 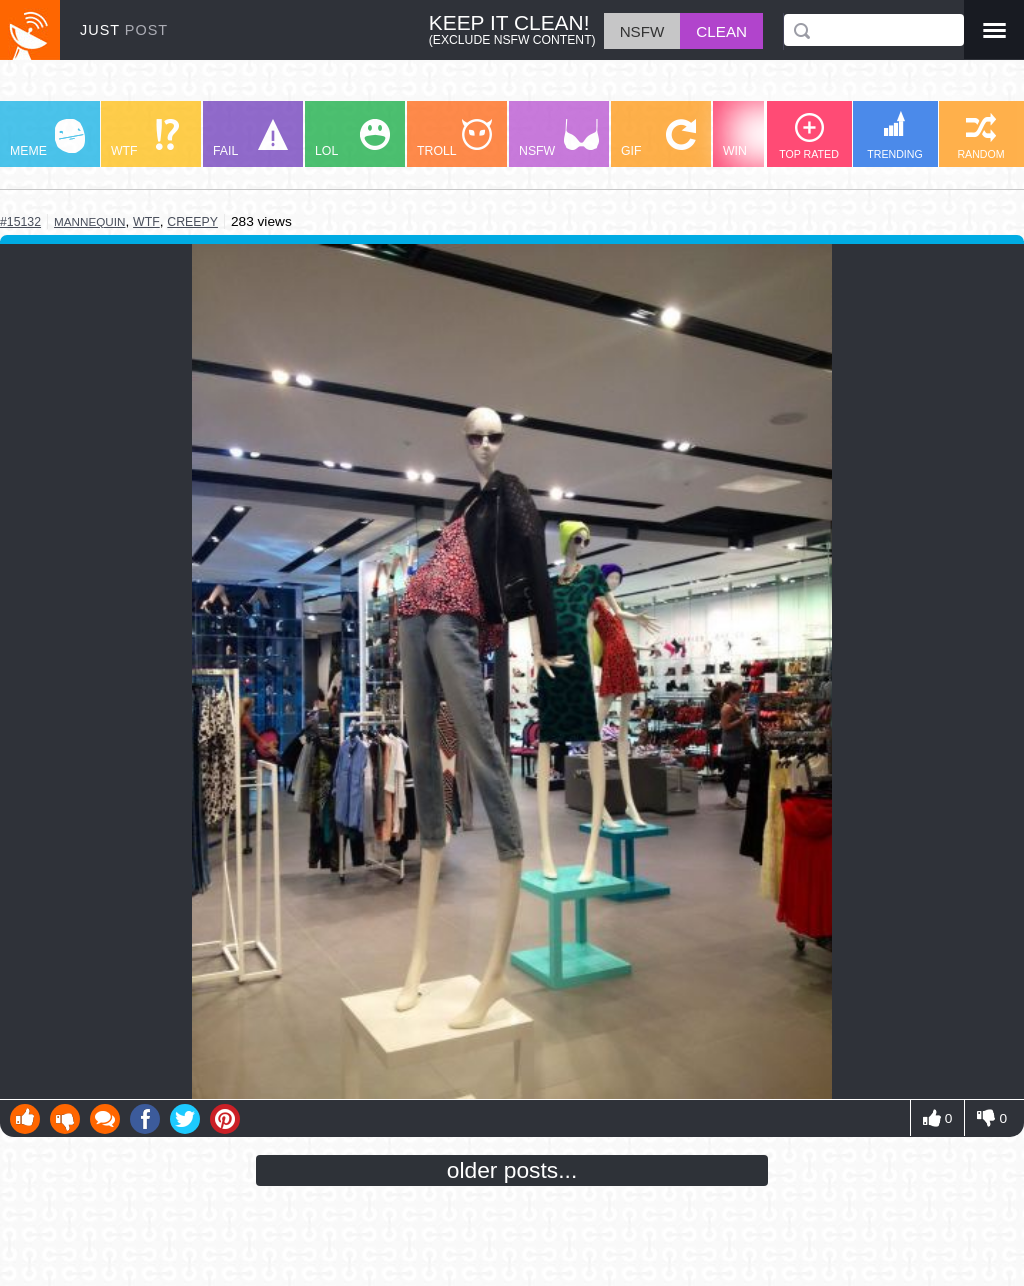 What do you see at coordinates (512, 1170) in the screenshot?
I see `older posts...` at bounding box center [512, 1170].